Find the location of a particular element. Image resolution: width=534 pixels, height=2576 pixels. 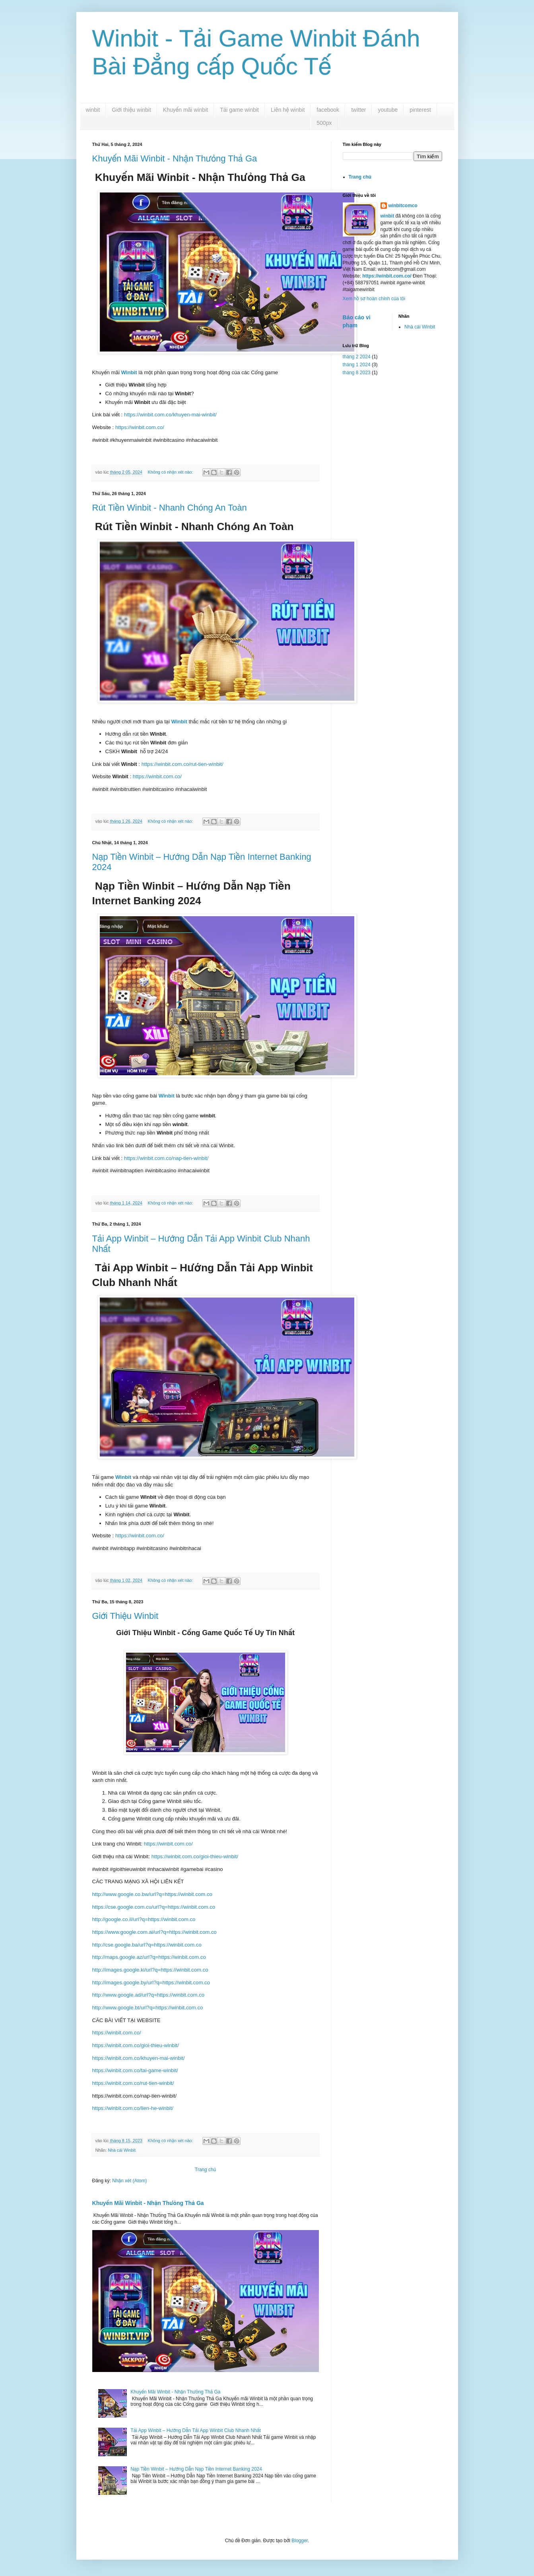

http://www.google.ad/url?q=https://winbit.com.co is located at coordinates (148, 1995).